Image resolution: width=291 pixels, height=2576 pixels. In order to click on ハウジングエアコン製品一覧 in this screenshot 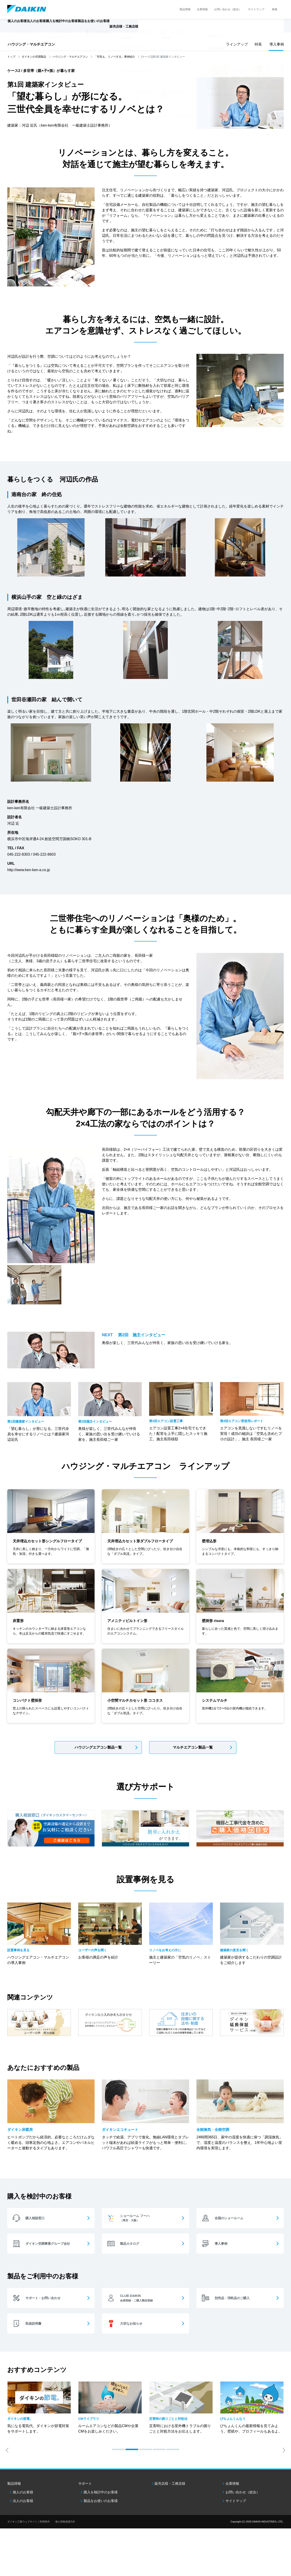, I will do `click(98, 1767)`.